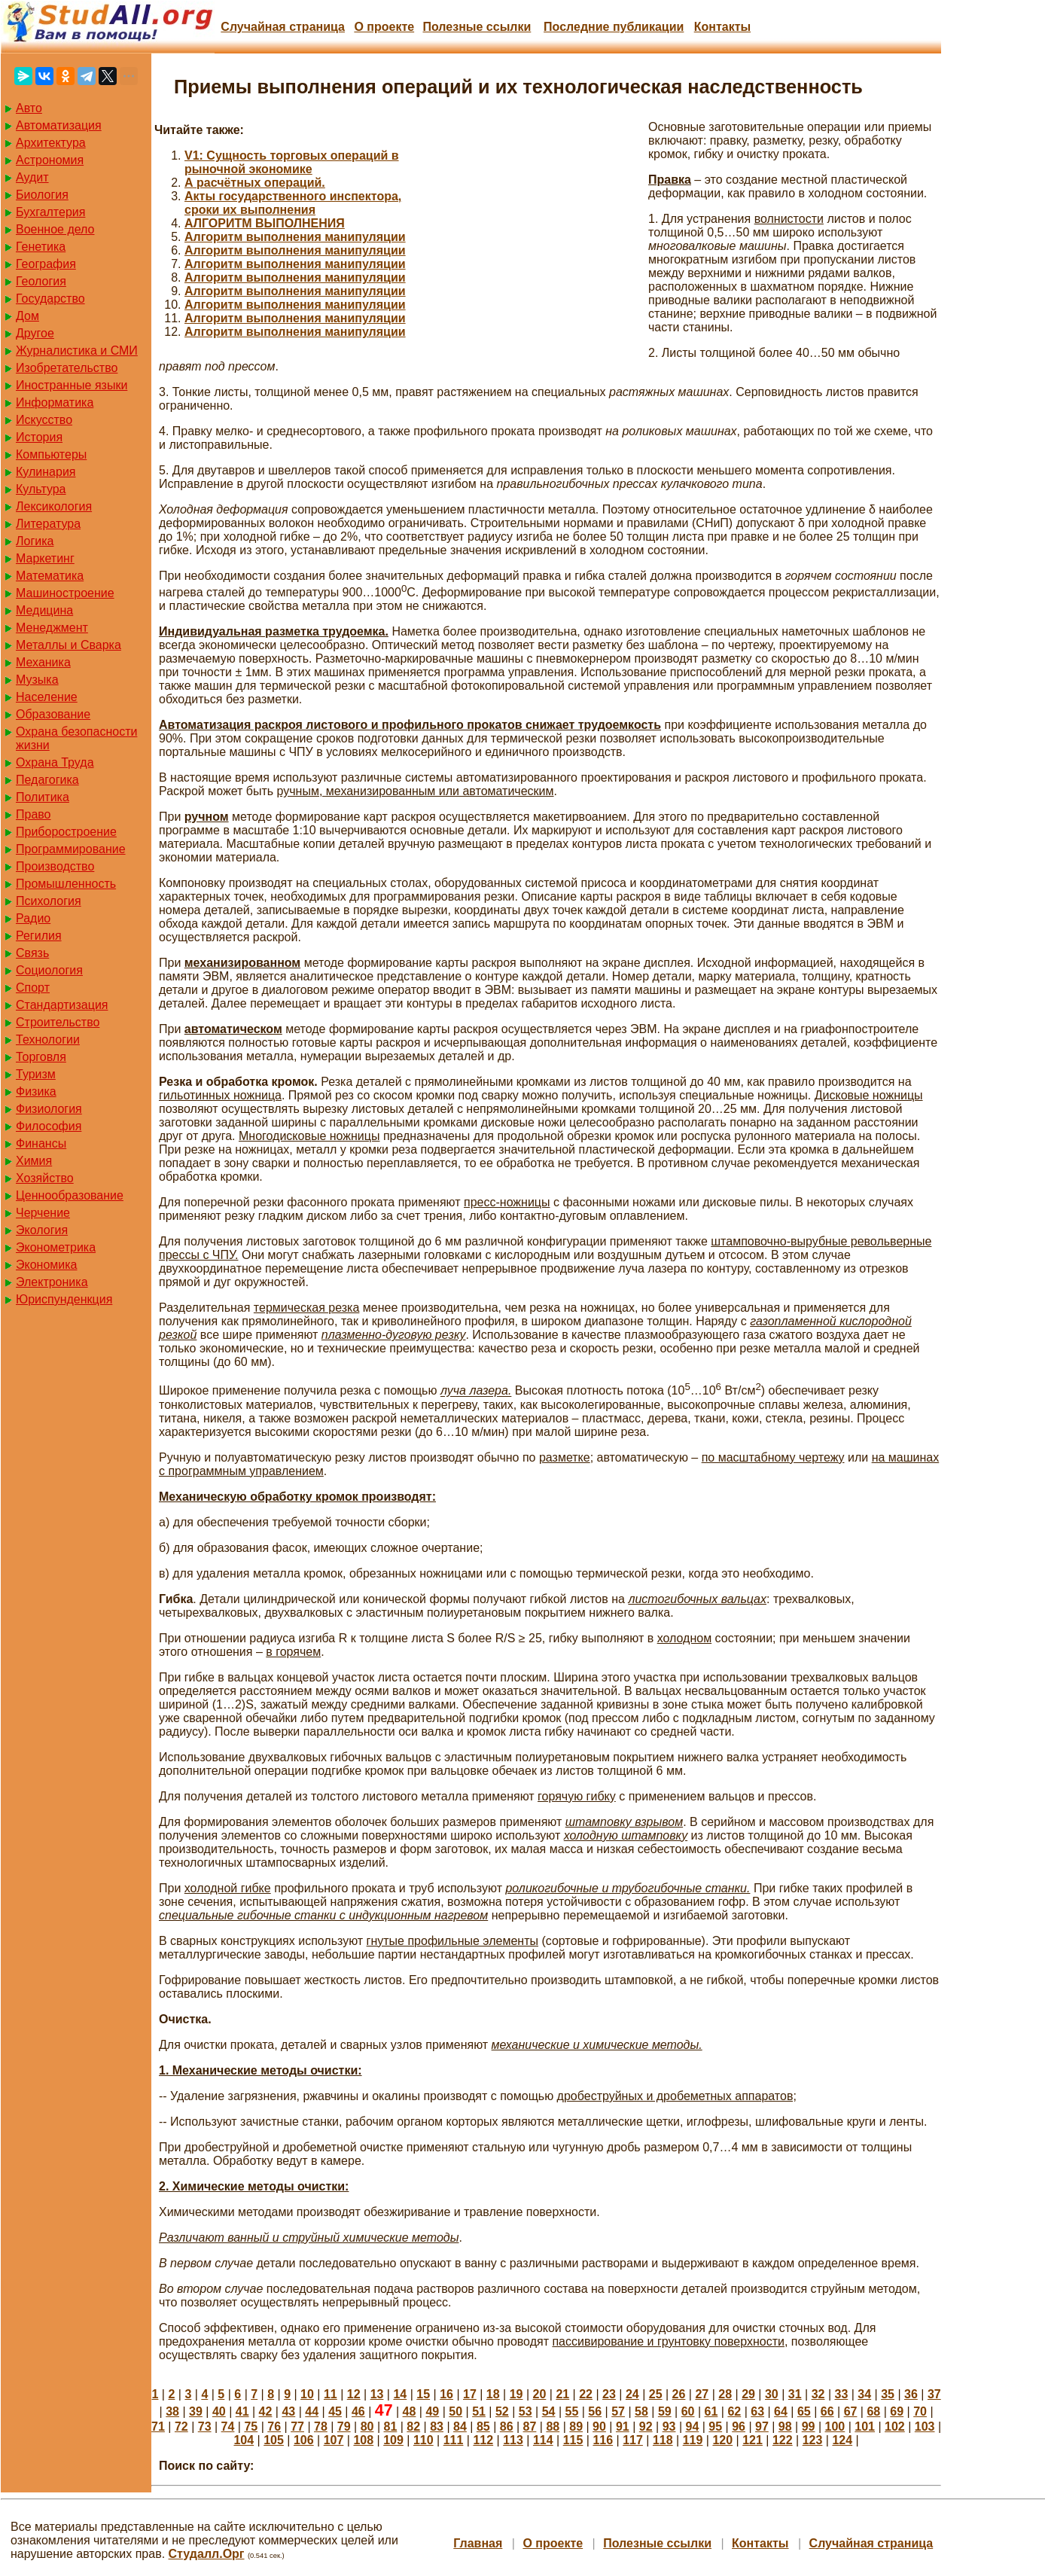 The image size is (1045, 2576). Describe the element at coordinates (722, 2440) in the screenshot. I see `120` at that location.